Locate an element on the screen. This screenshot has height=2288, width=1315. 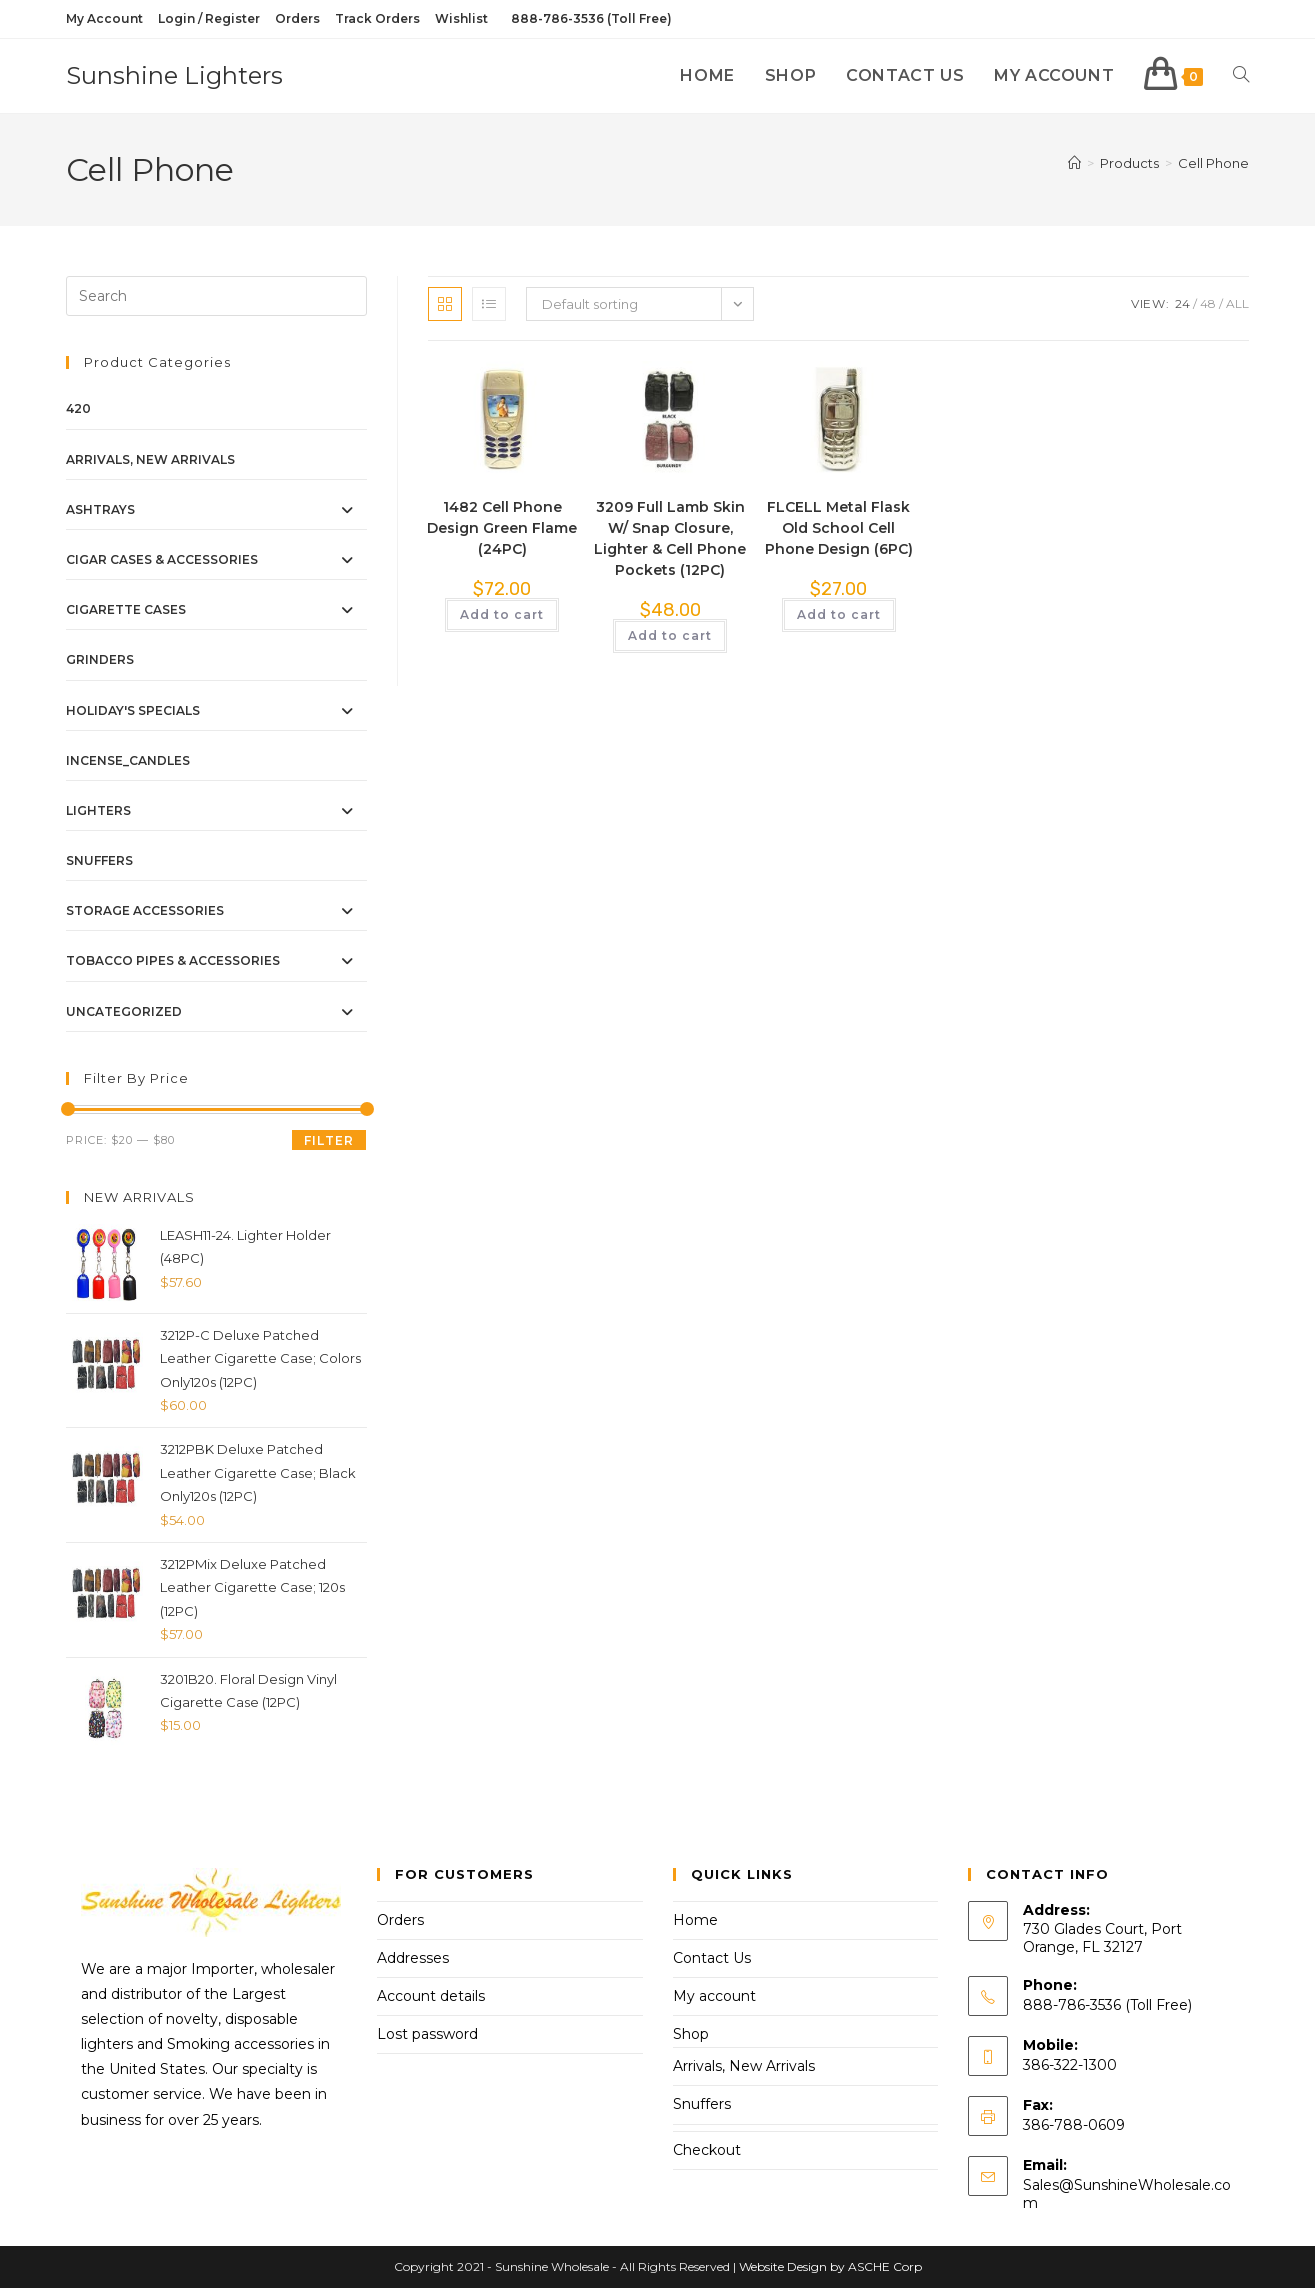
Website Design by ASCHE Corp is located at coordinates (830, 2266).